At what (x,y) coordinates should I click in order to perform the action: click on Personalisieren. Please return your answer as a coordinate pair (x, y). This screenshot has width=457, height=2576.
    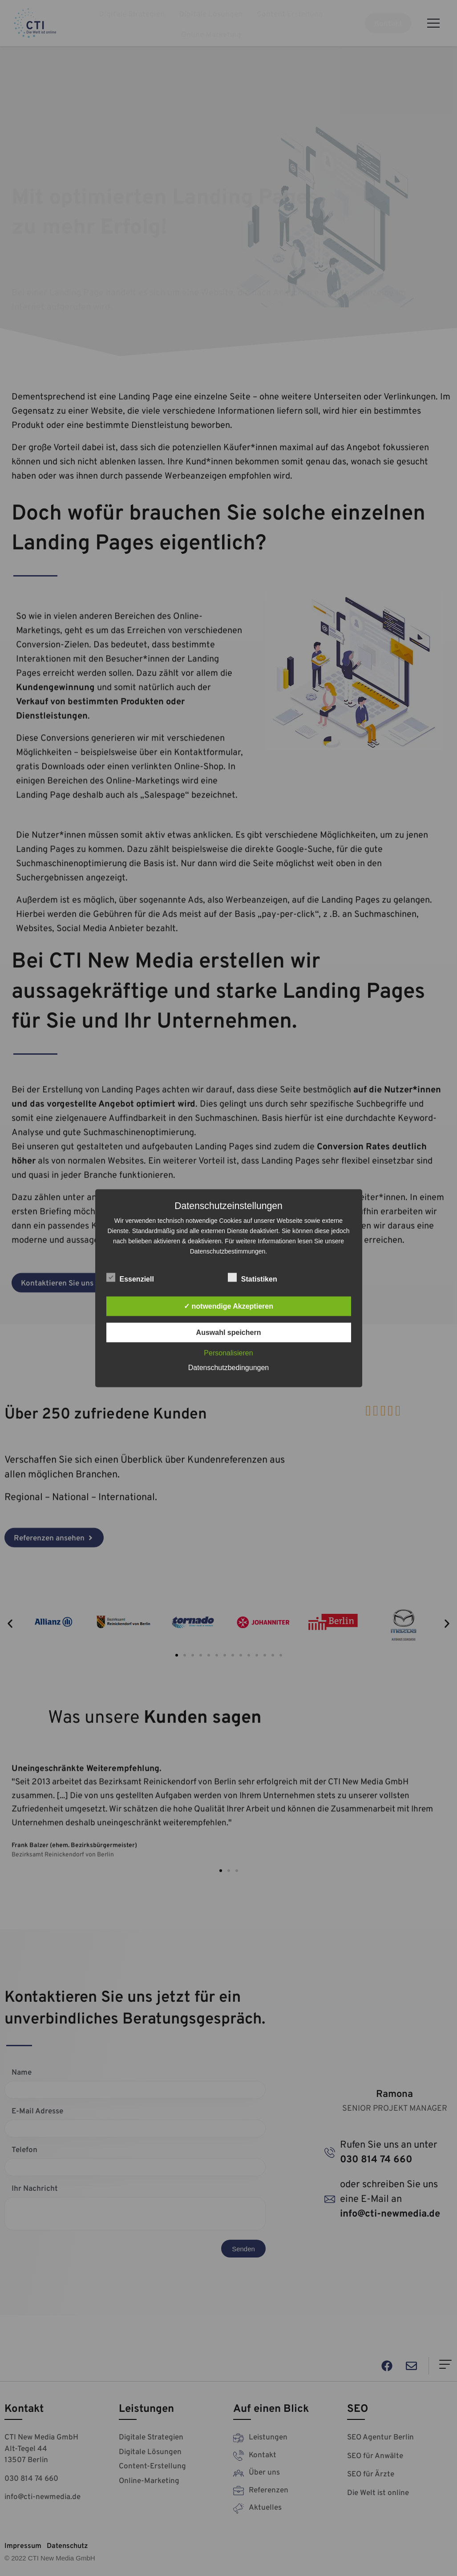
    Looking at the image, I should click on (228, 1352).